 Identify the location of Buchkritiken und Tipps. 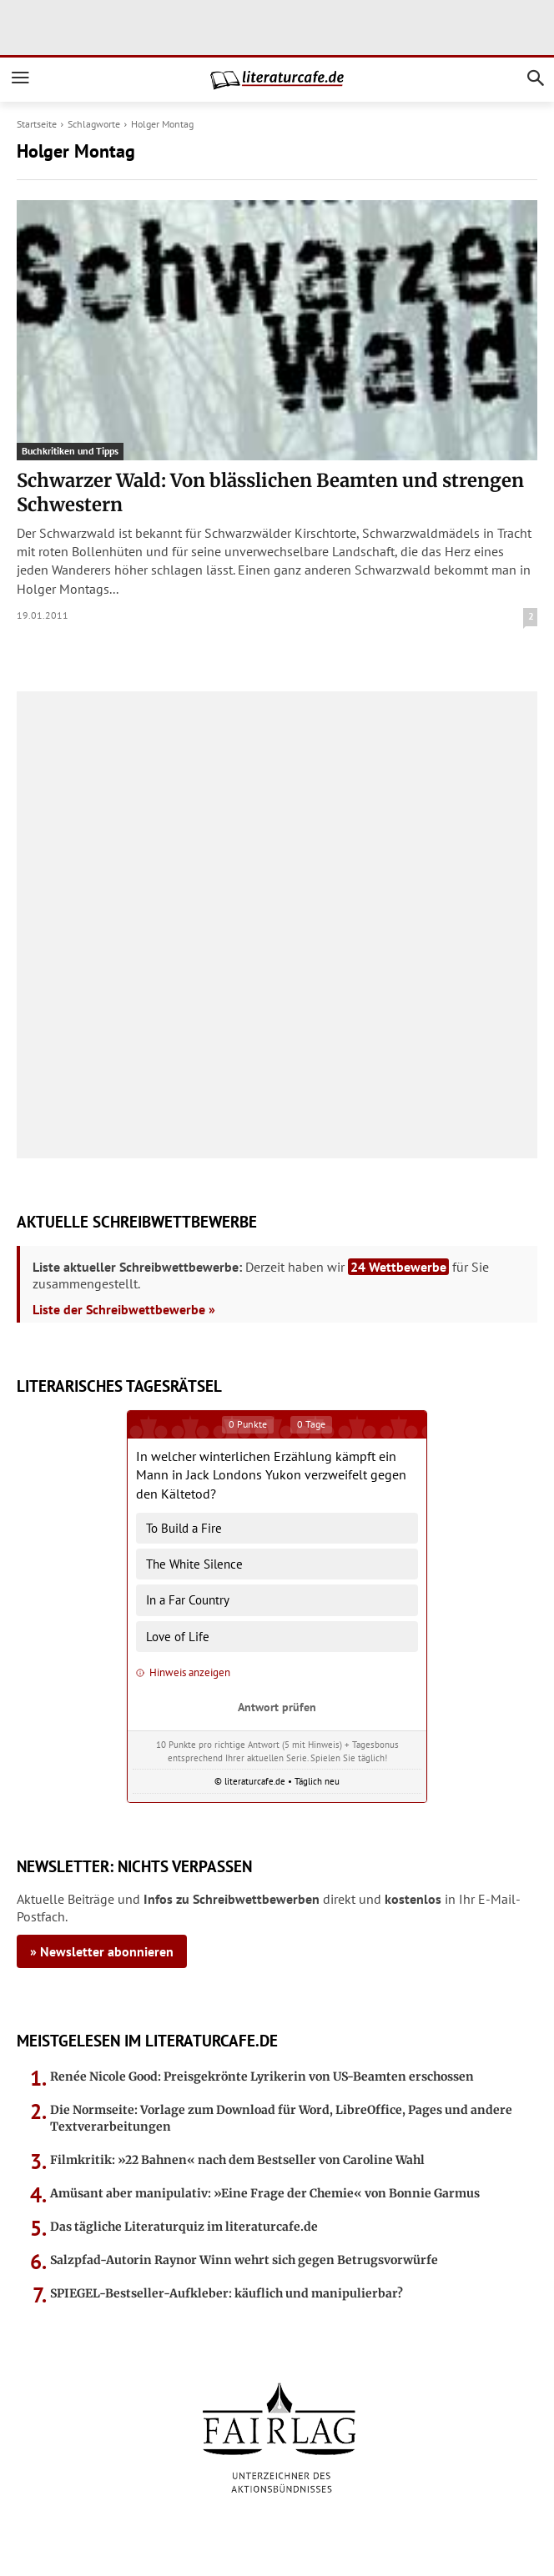
(70, 450).